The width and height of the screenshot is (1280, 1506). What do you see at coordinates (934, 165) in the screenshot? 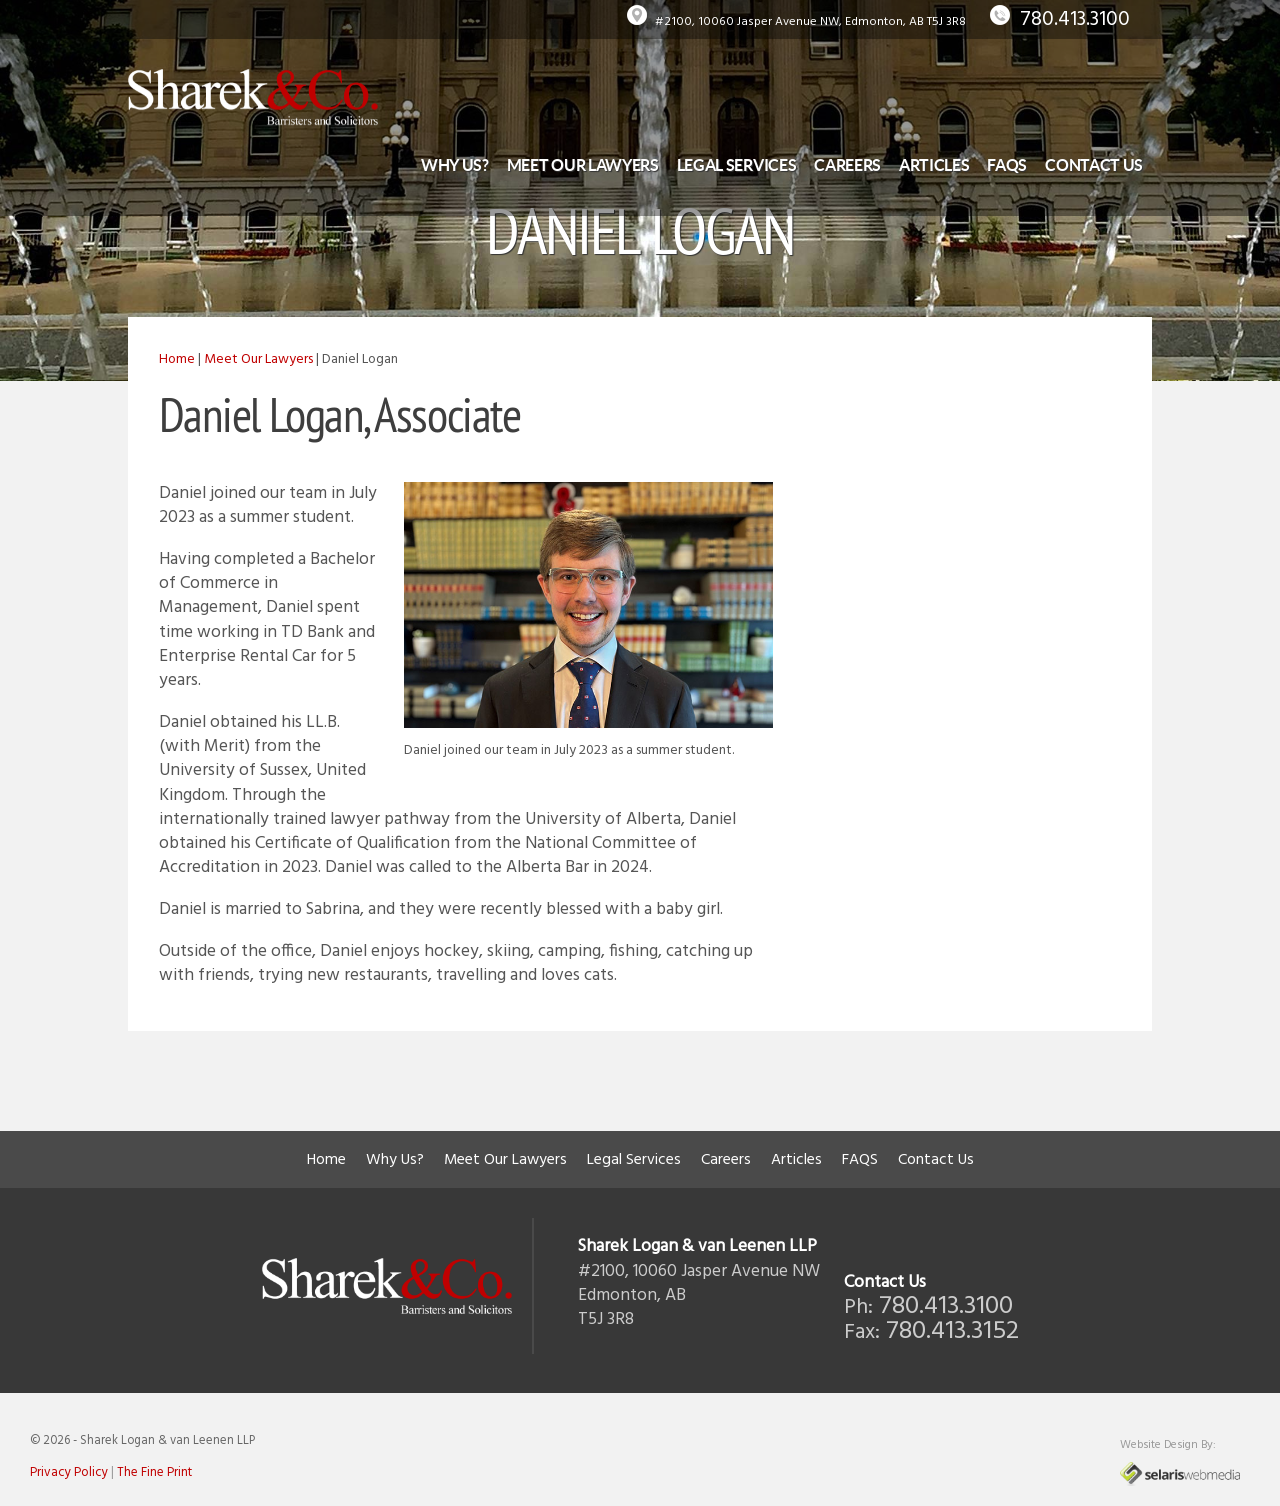
I see `Articles` at bounding box center [934, 165].